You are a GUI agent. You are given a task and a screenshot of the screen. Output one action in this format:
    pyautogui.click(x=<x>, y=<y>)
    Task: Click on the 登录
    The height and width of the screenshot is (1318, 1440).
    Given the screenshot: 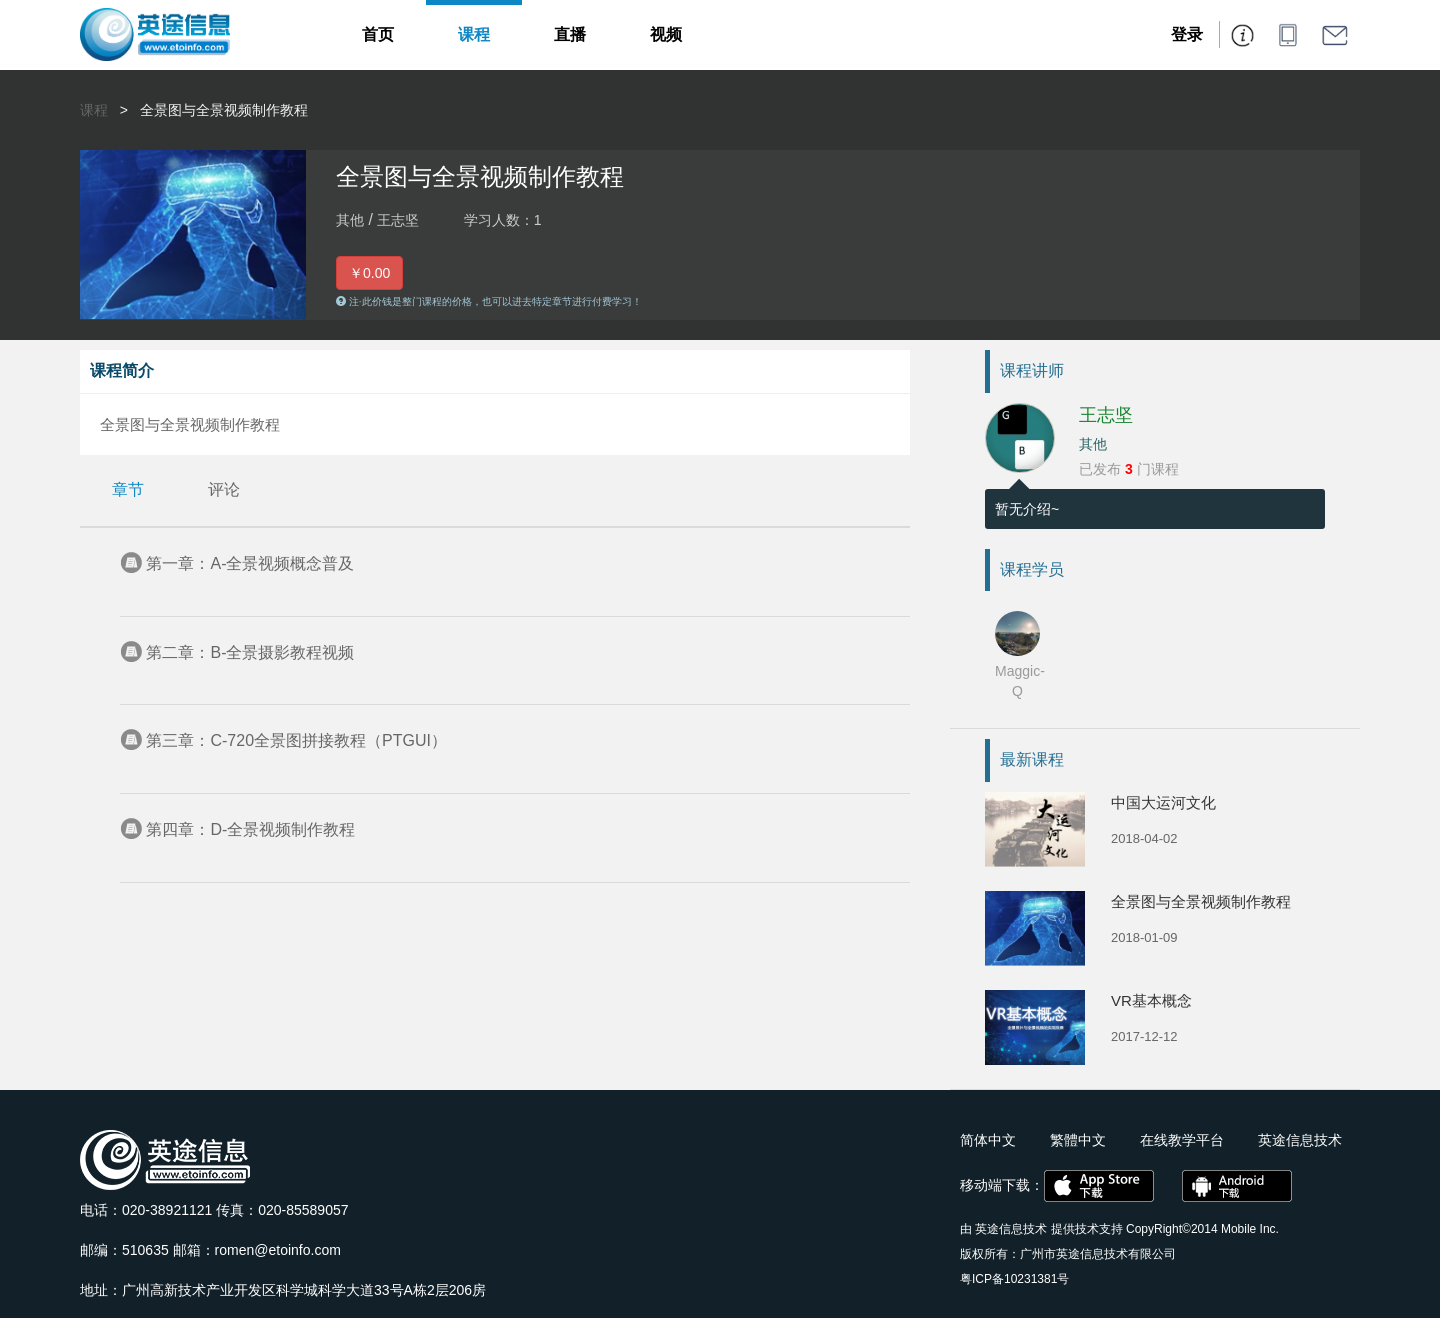 What is the action you would take?
    pyautogui.click(x=1187, y=34)
    